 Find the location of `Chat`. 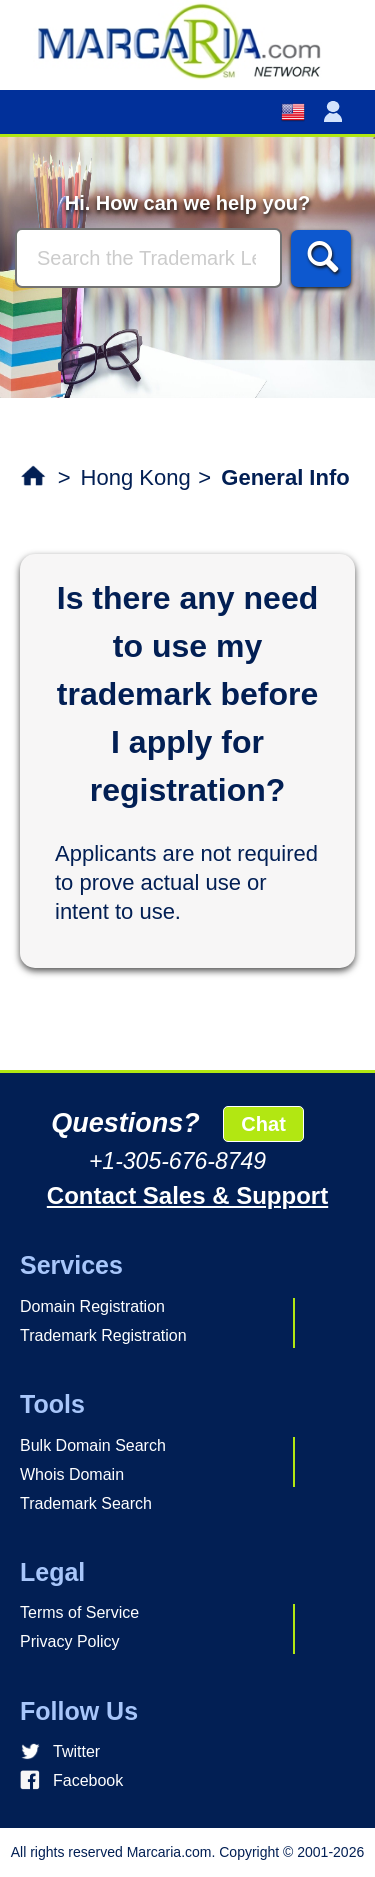

Chat is located at coordinates (263, 1124).